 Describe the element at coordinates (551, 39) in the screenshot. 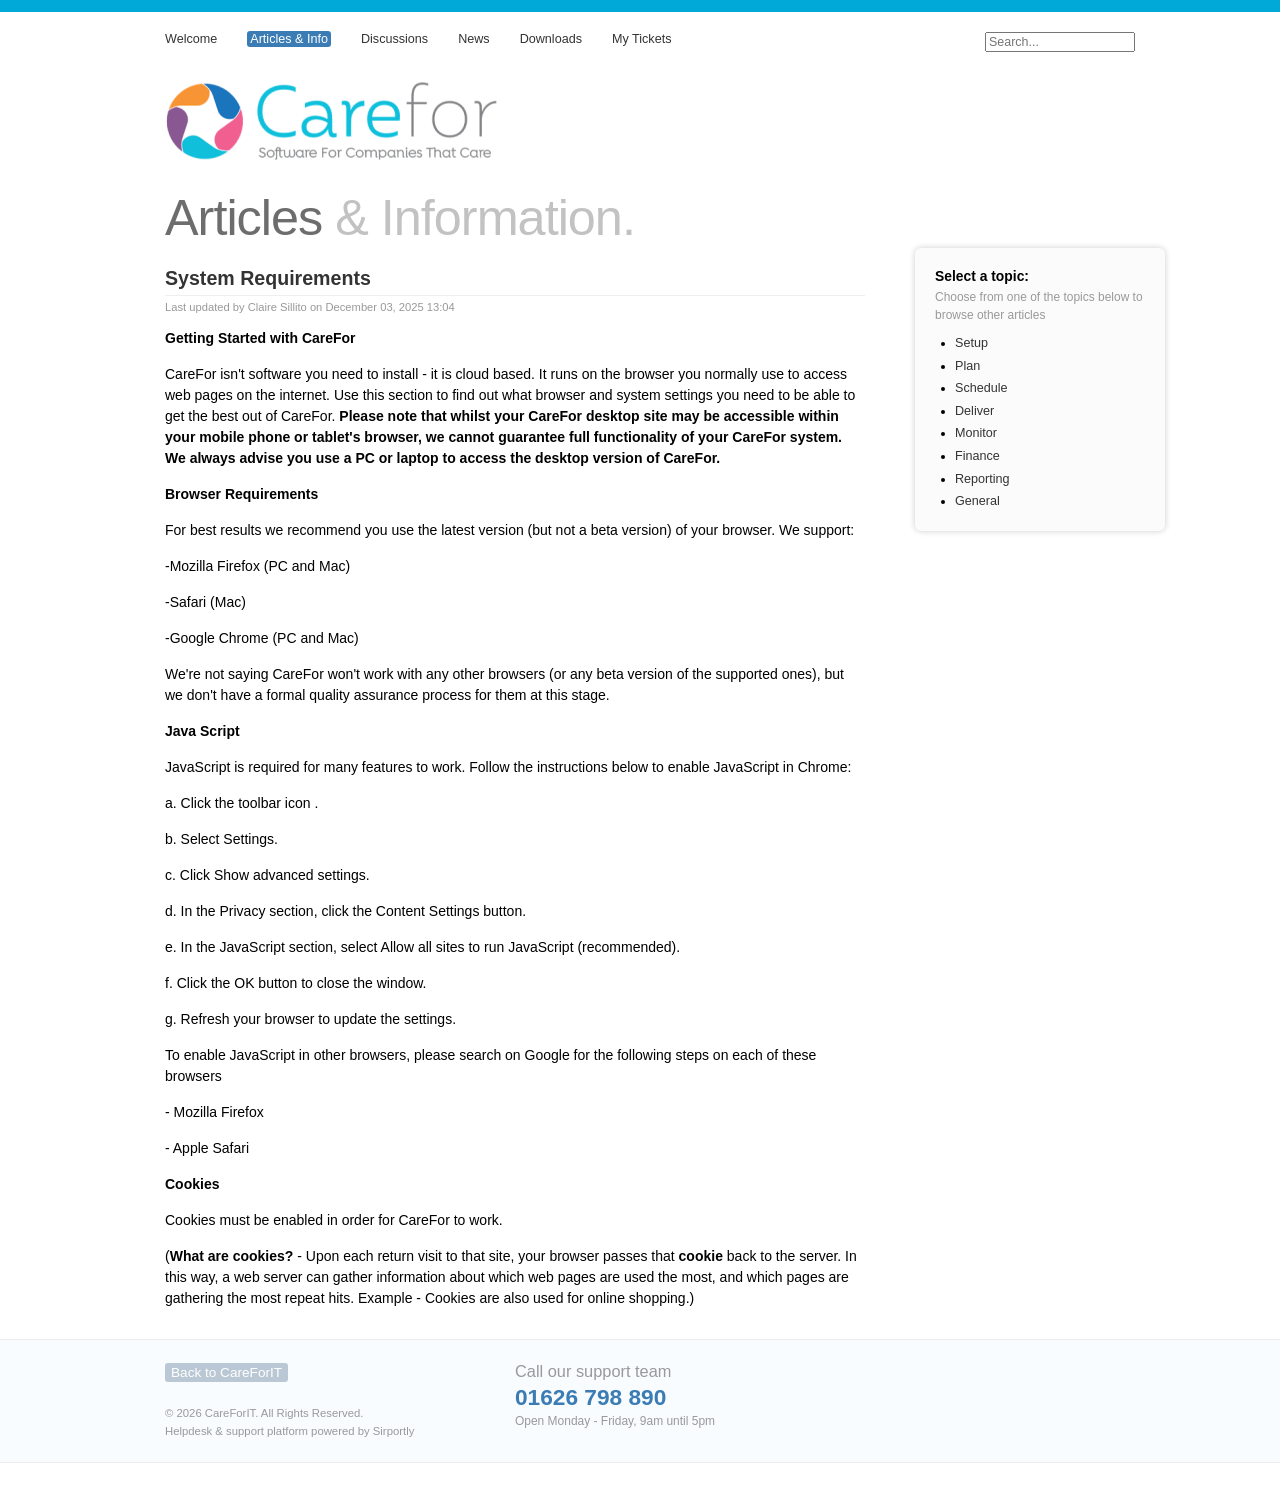

I see `Downloads` at that location.